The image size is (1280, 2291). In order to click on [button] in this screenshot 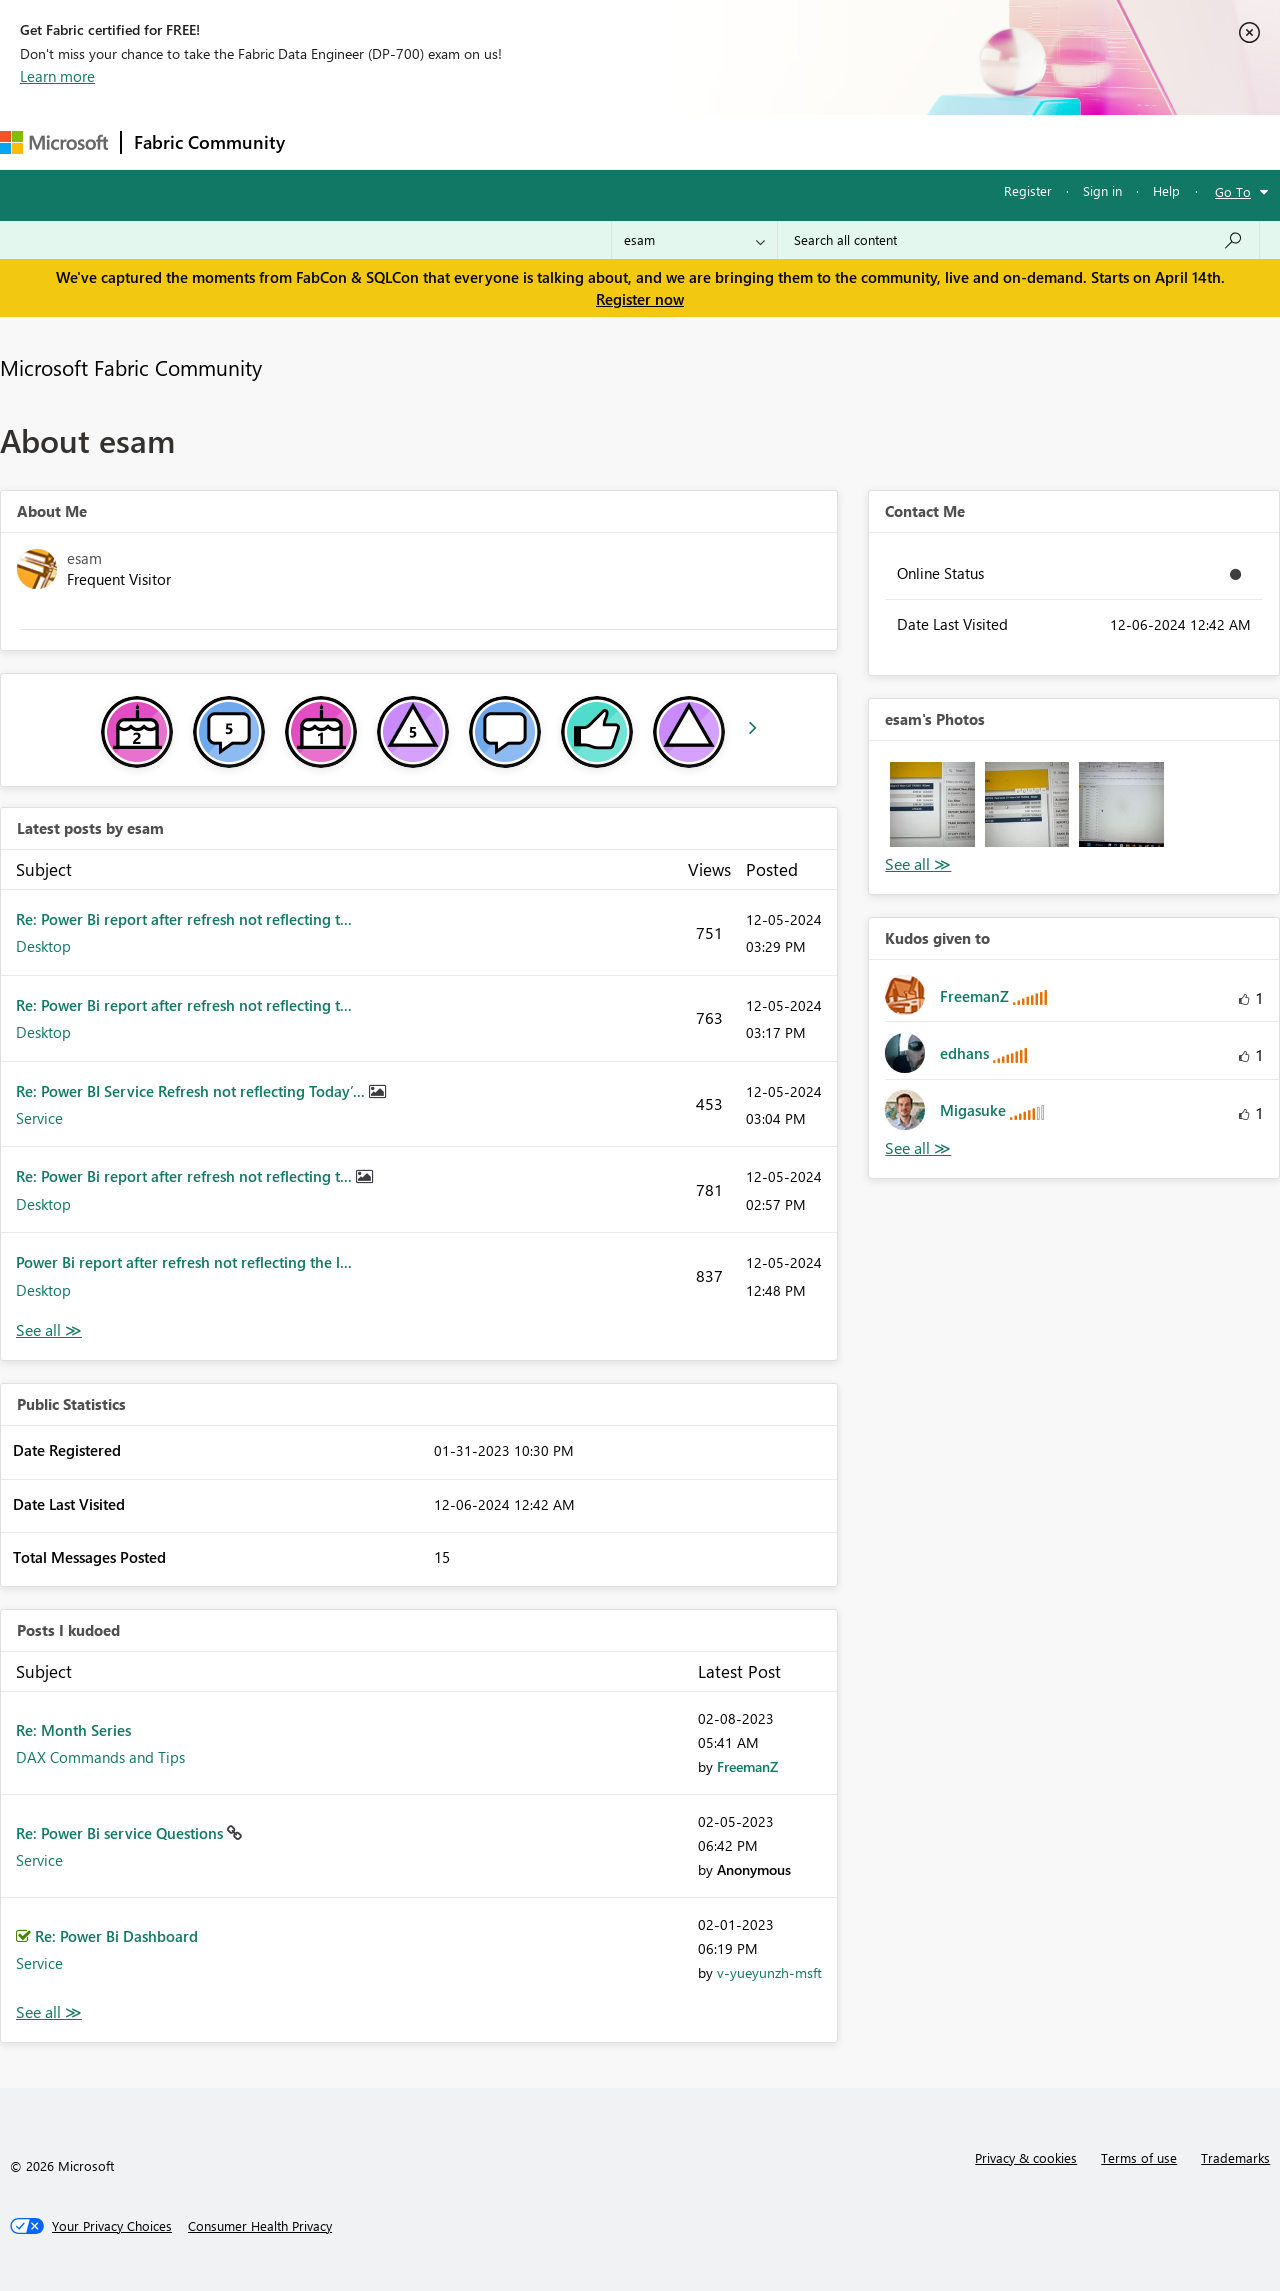, I will do `click(932, 804)`.